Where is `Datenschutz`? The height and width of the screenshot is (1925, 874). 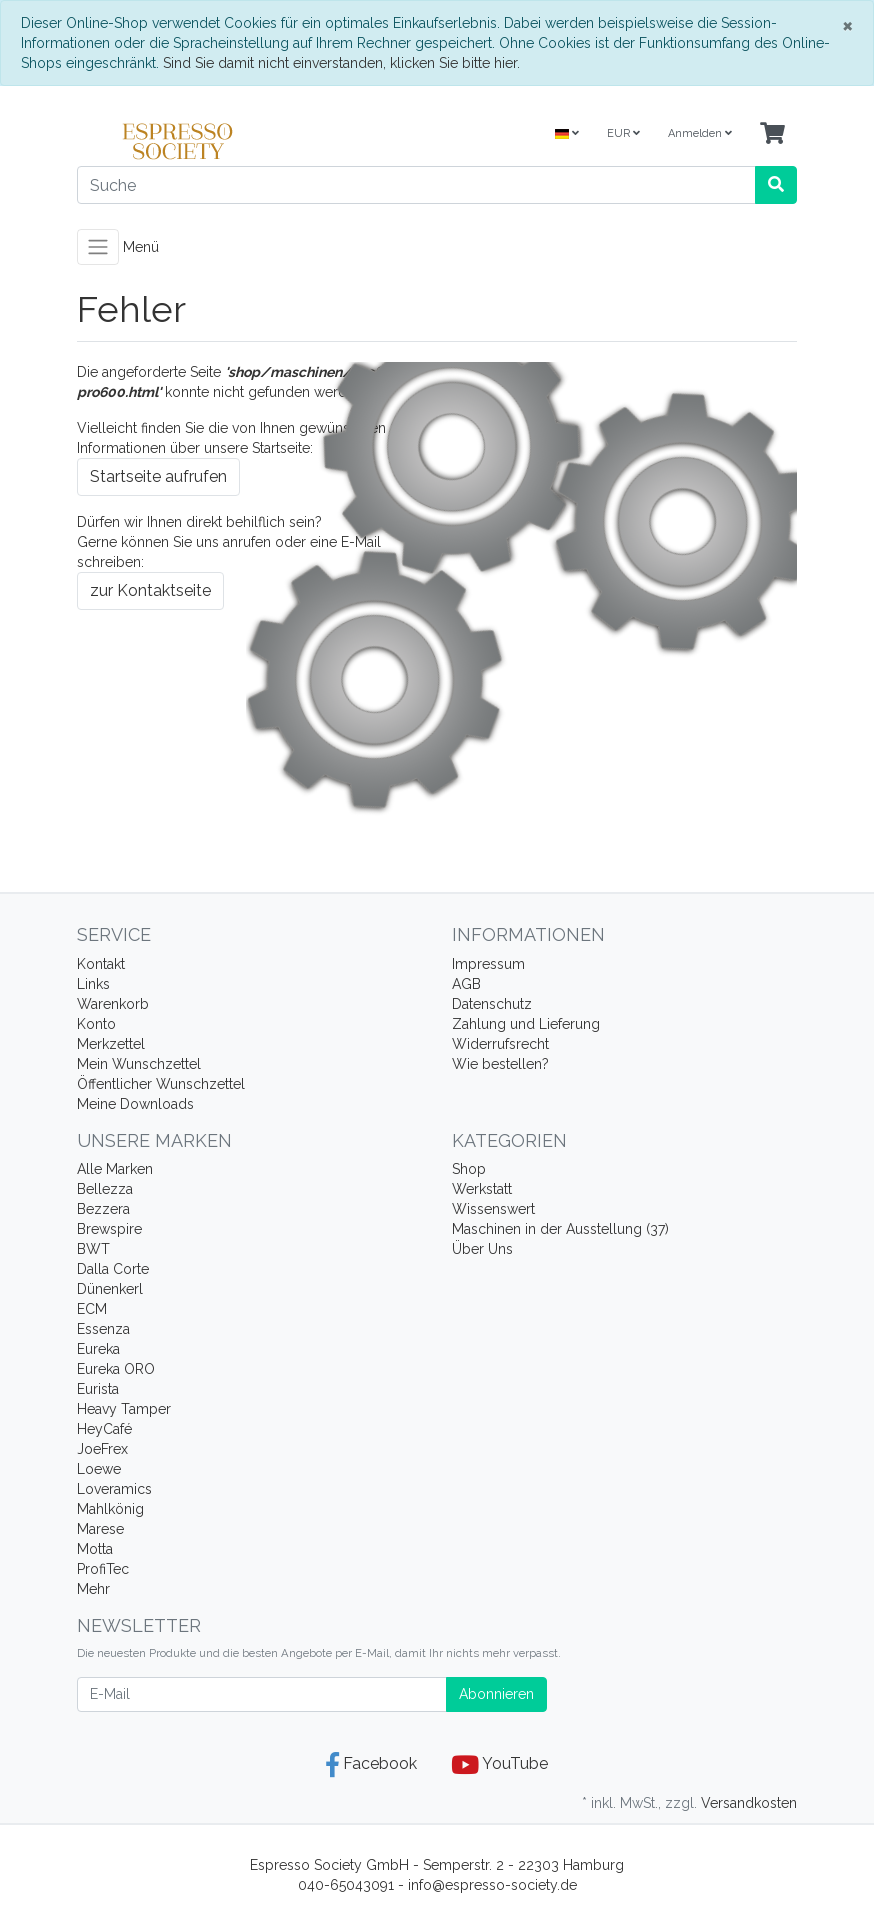 Datenschutz is located at coordinates (492, 1004).